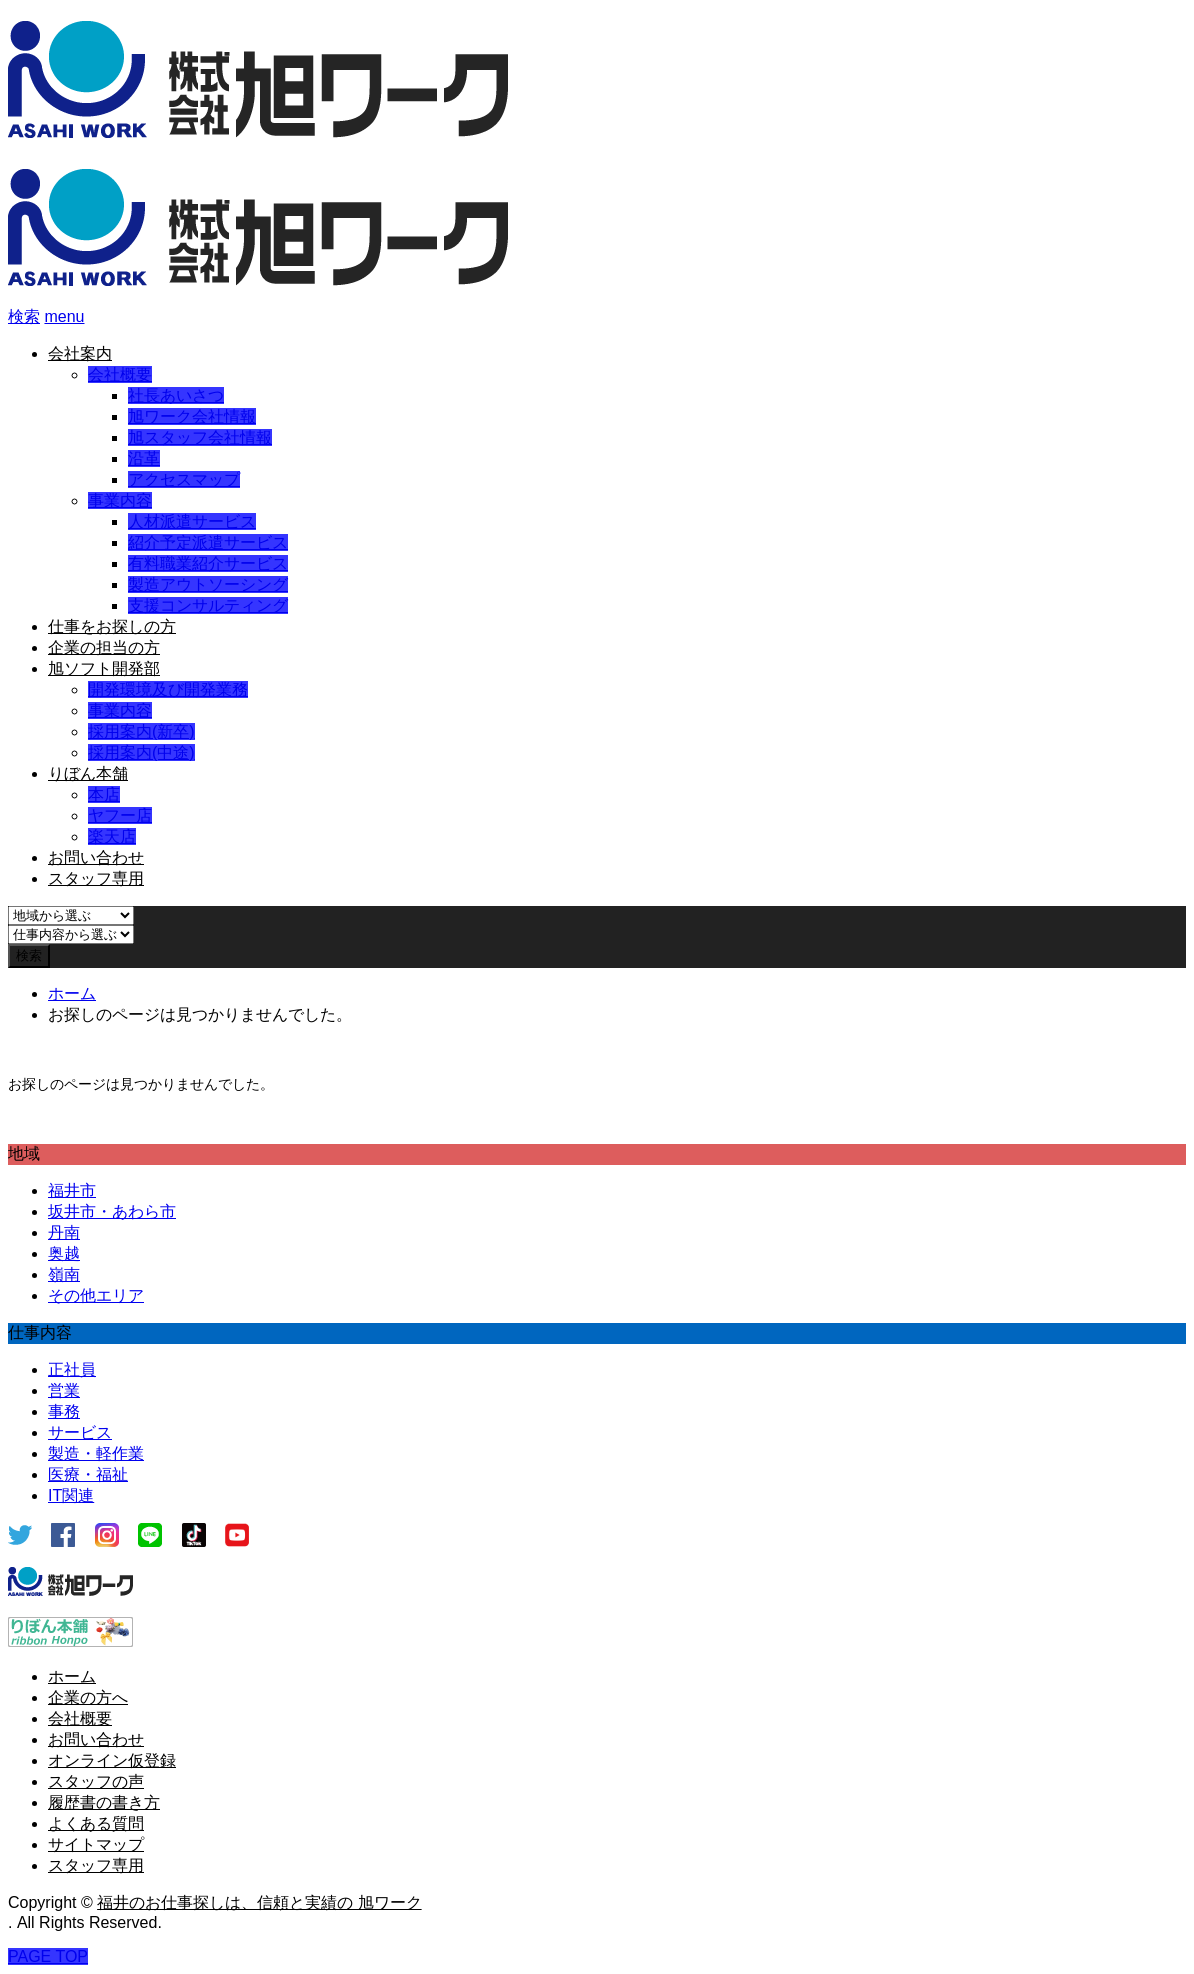 This screenshot has width=1194, height=1974. I want to click on 有料職業紹介サービス, so click(208, 563).